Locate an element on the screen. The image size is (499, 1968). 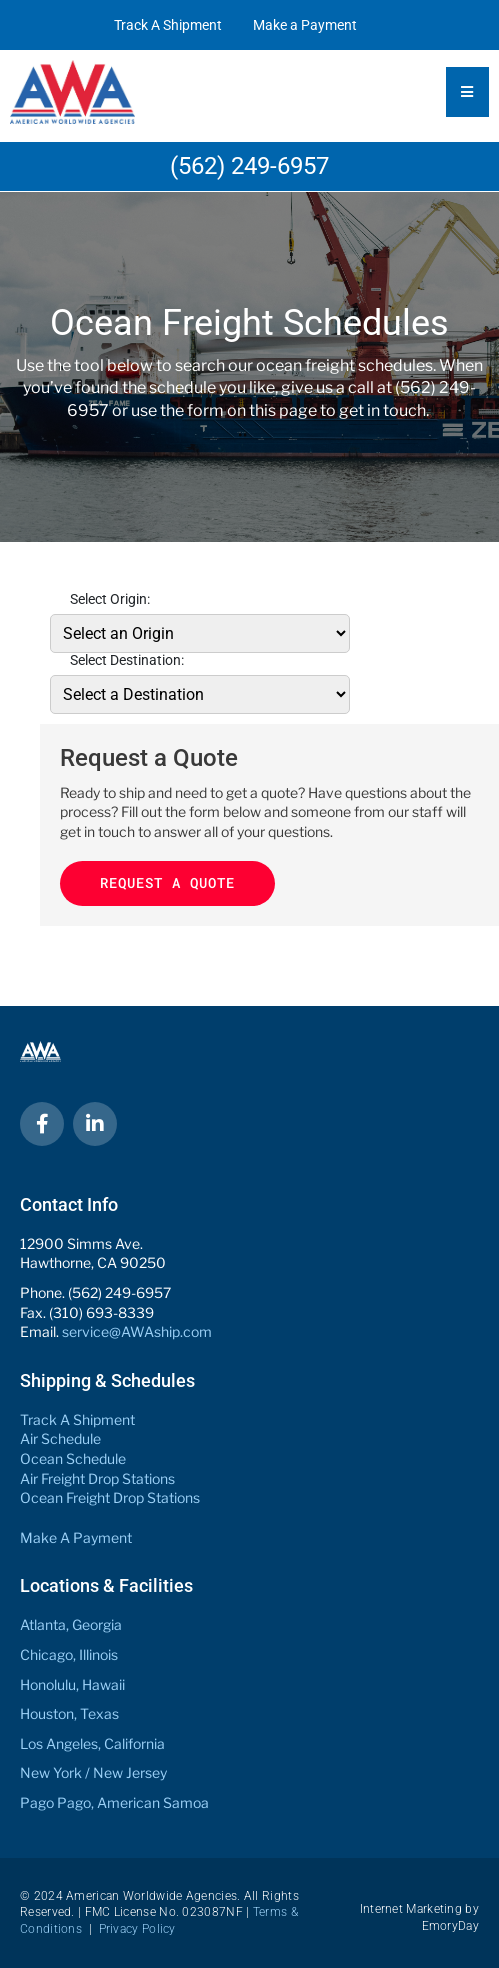
Make a Payment is located at coordinates (305, 25).